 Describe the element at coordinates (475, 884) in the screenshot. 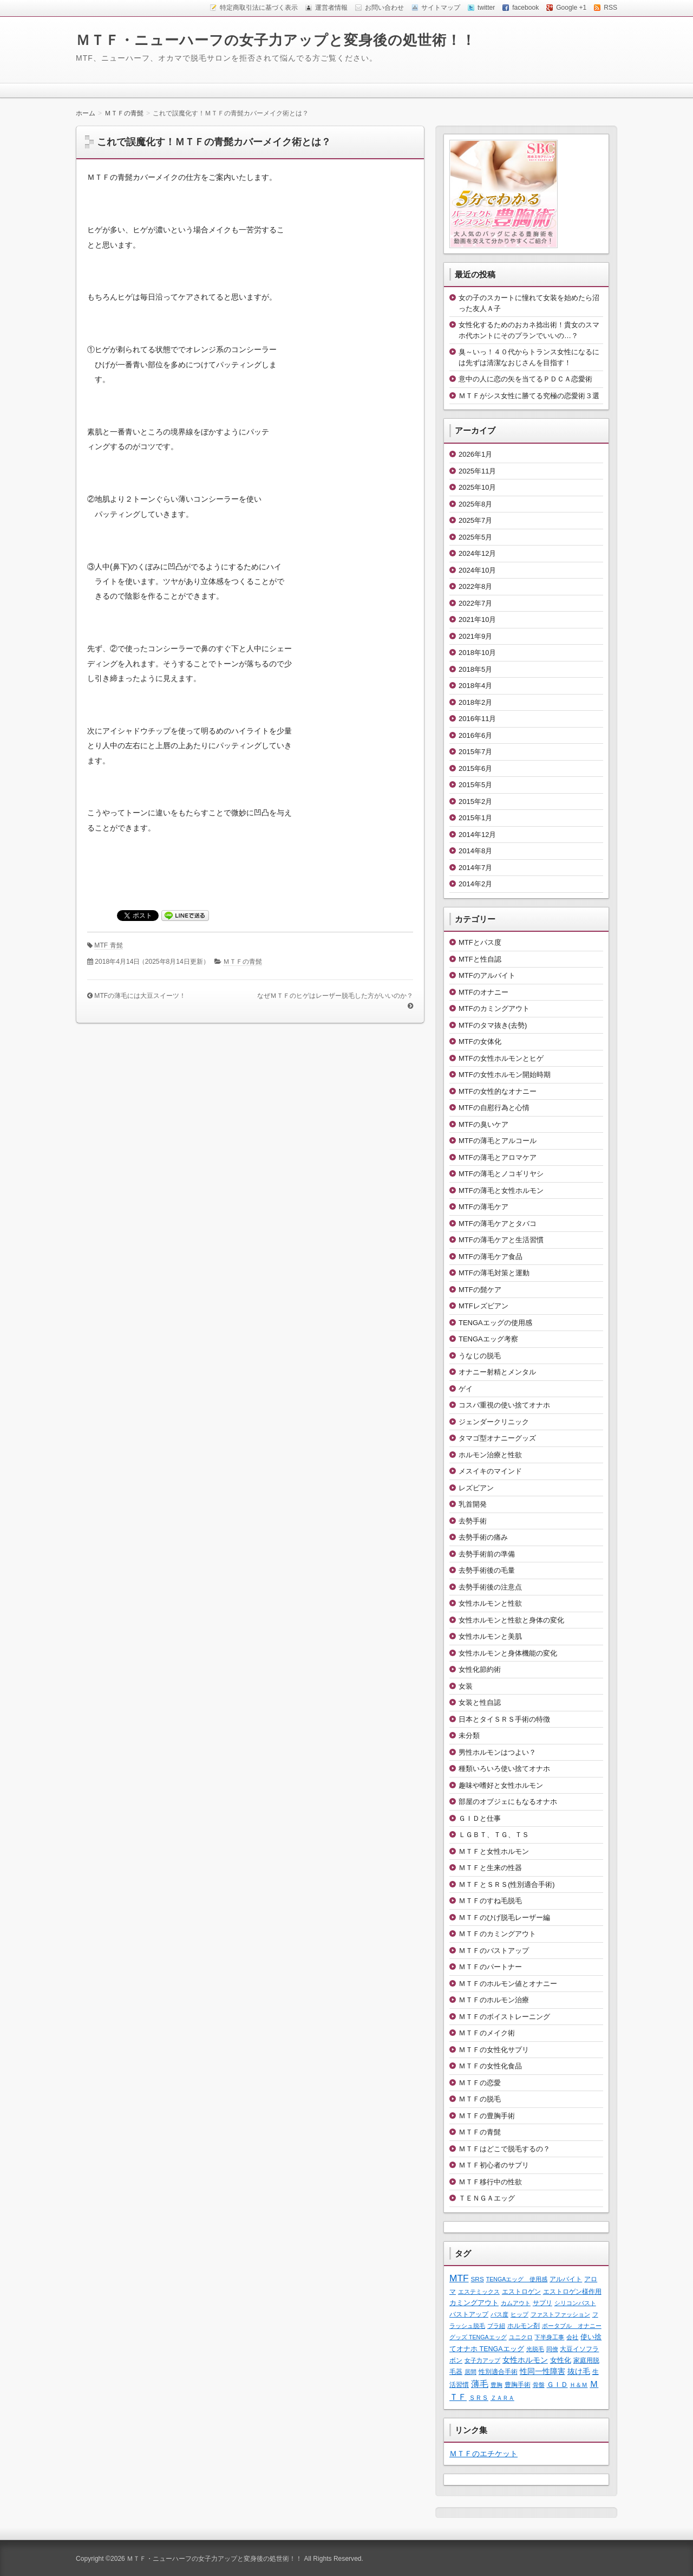

I see `2014年2月` at that location.